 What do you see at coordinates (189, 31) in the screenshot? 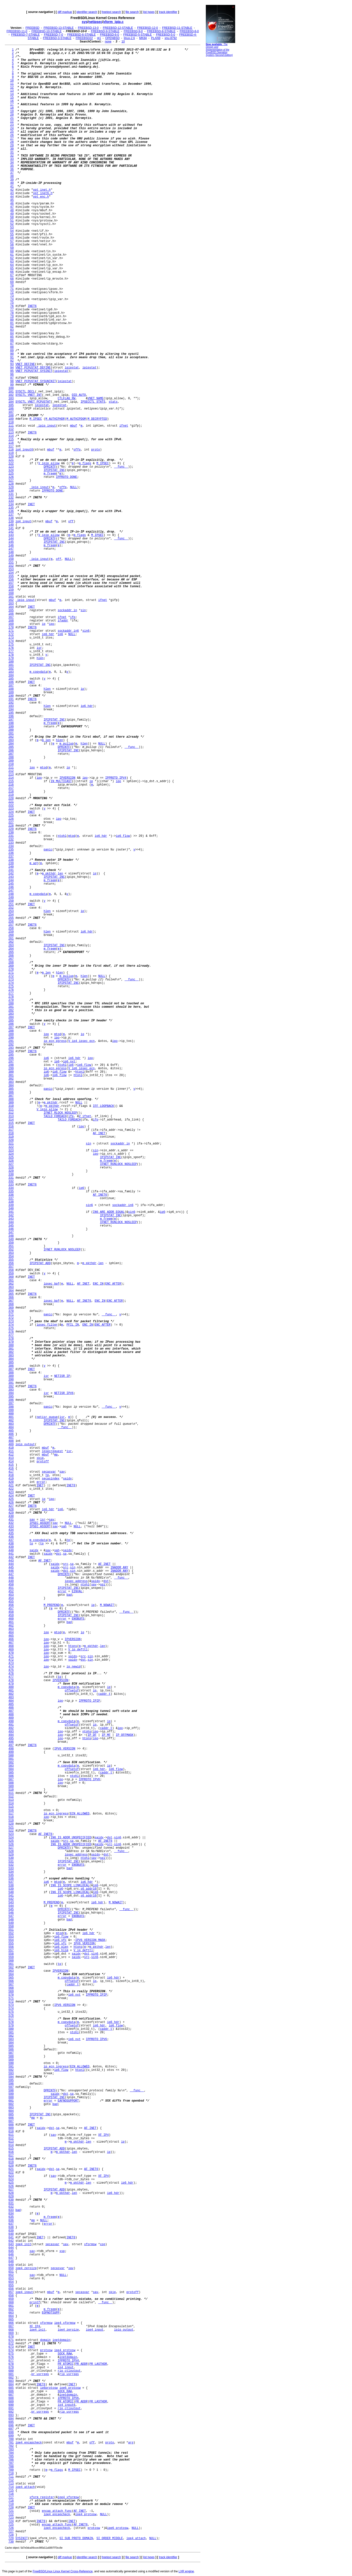
I see `FREEBSD-8-0` at bounding box center [189, 31].